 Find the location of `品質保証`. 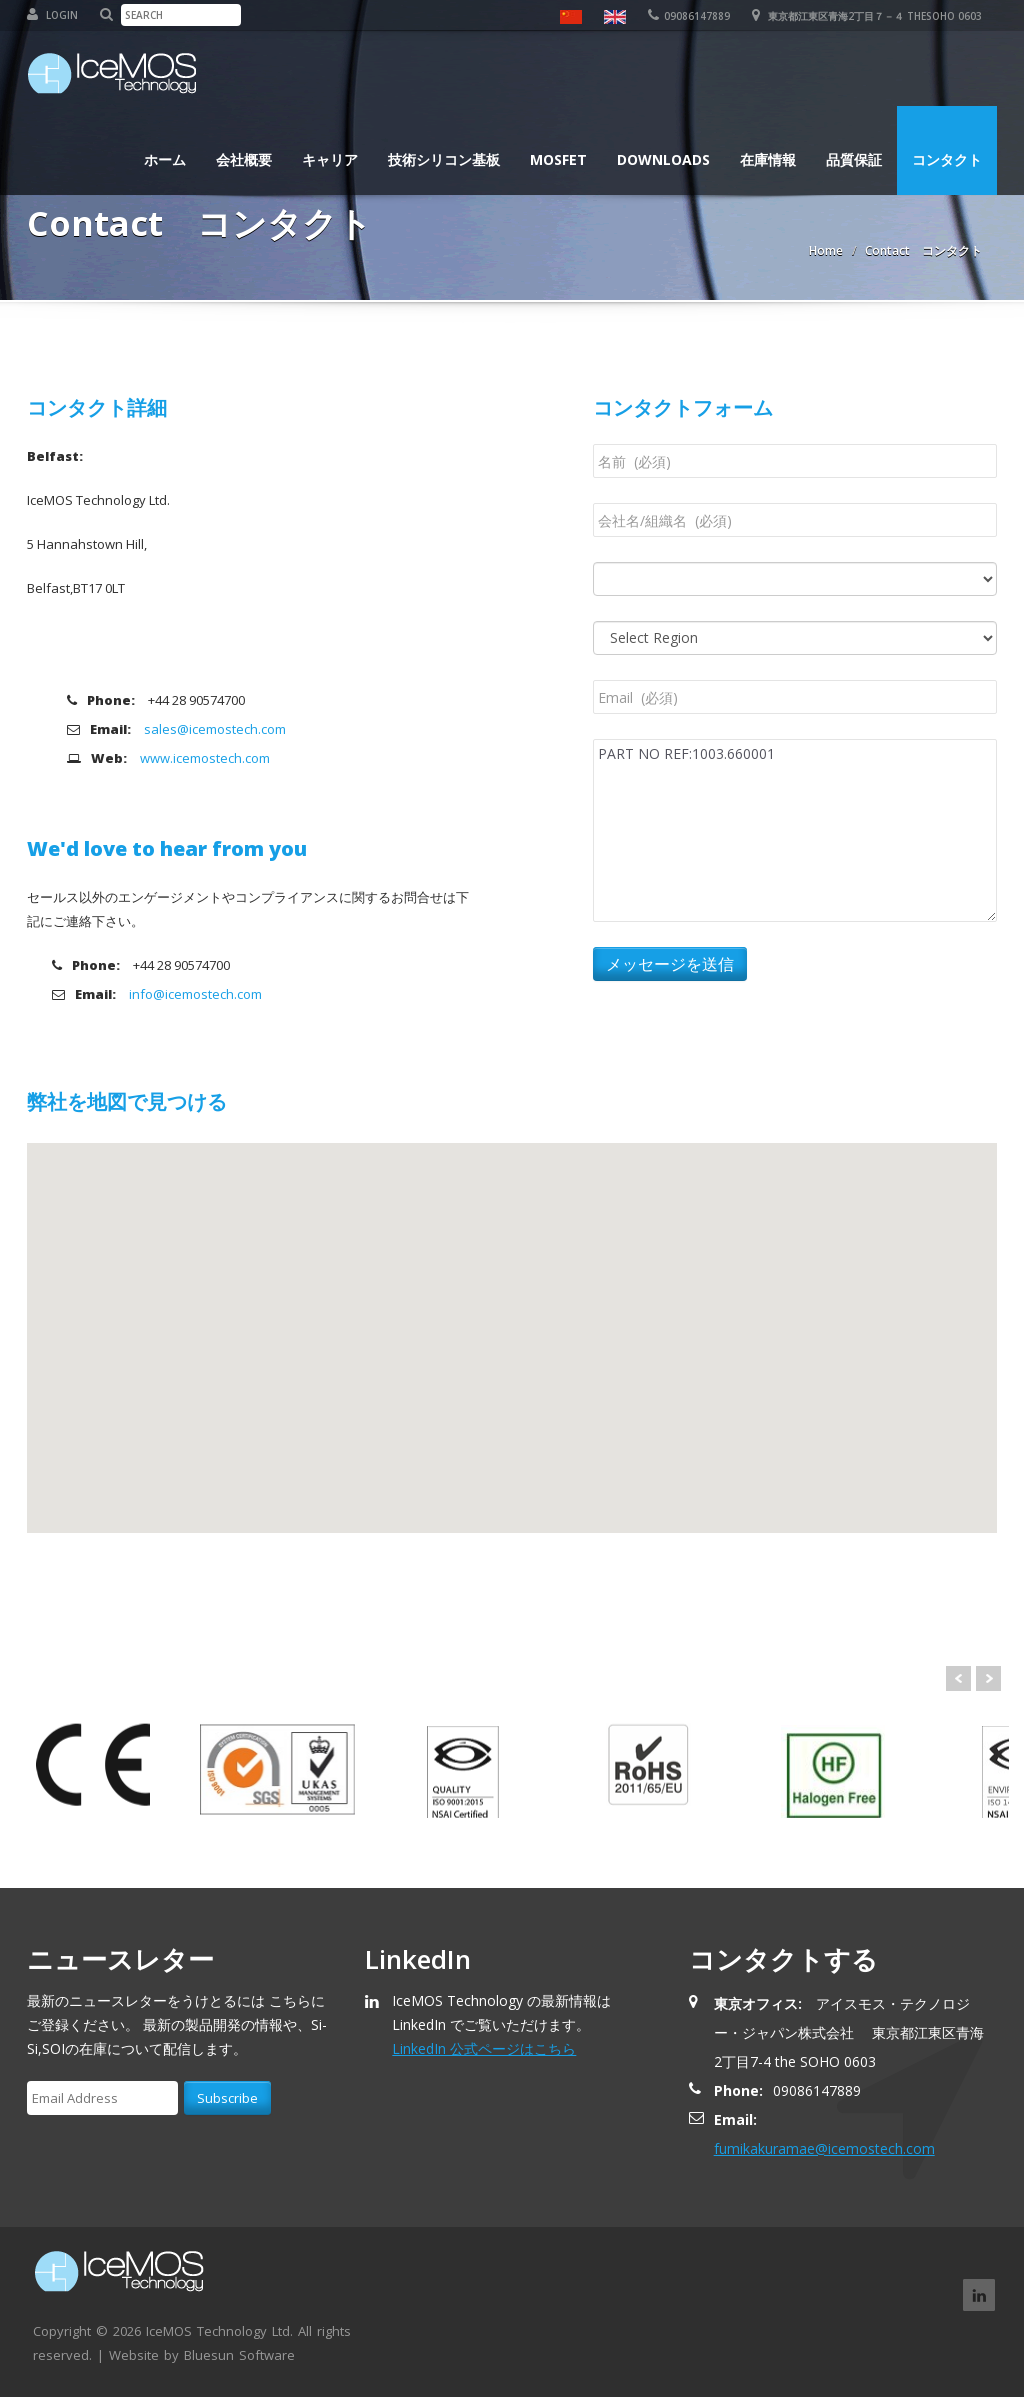

品質保証 is located at coordinates (854, 149).